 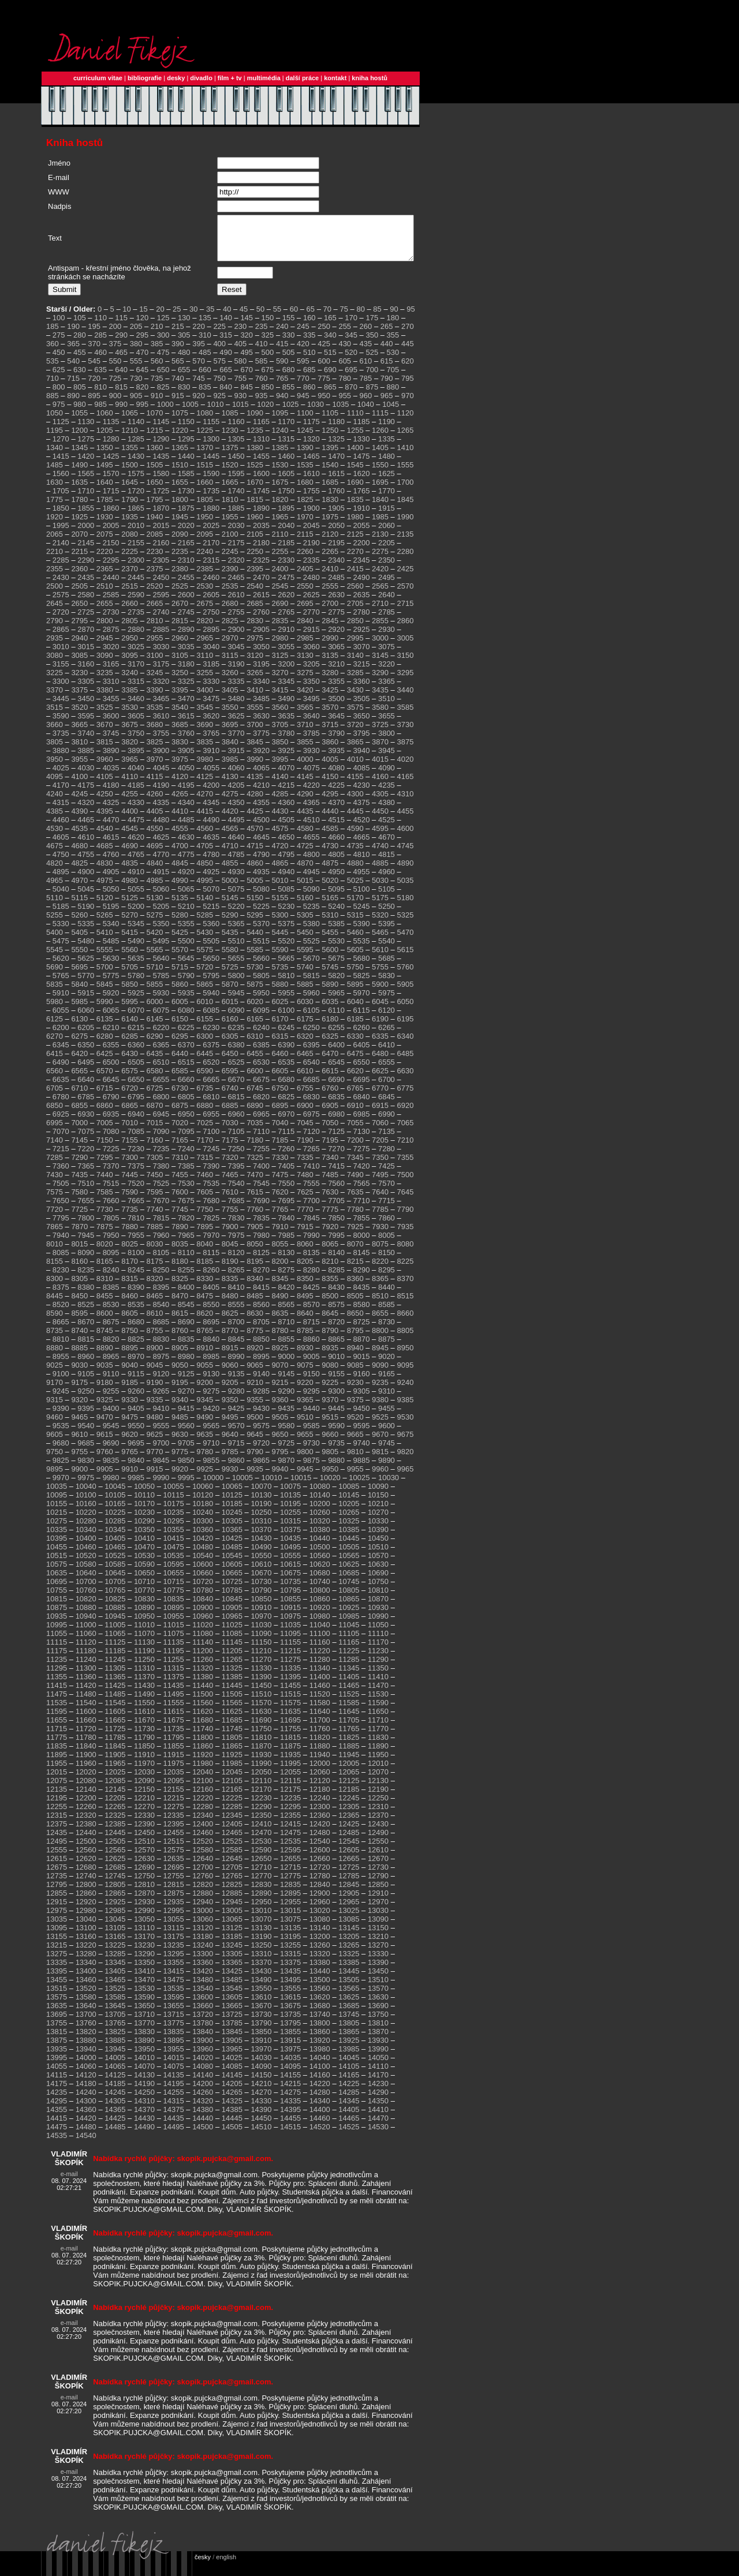 I want to click on 1430, so click(x=136, y=464).